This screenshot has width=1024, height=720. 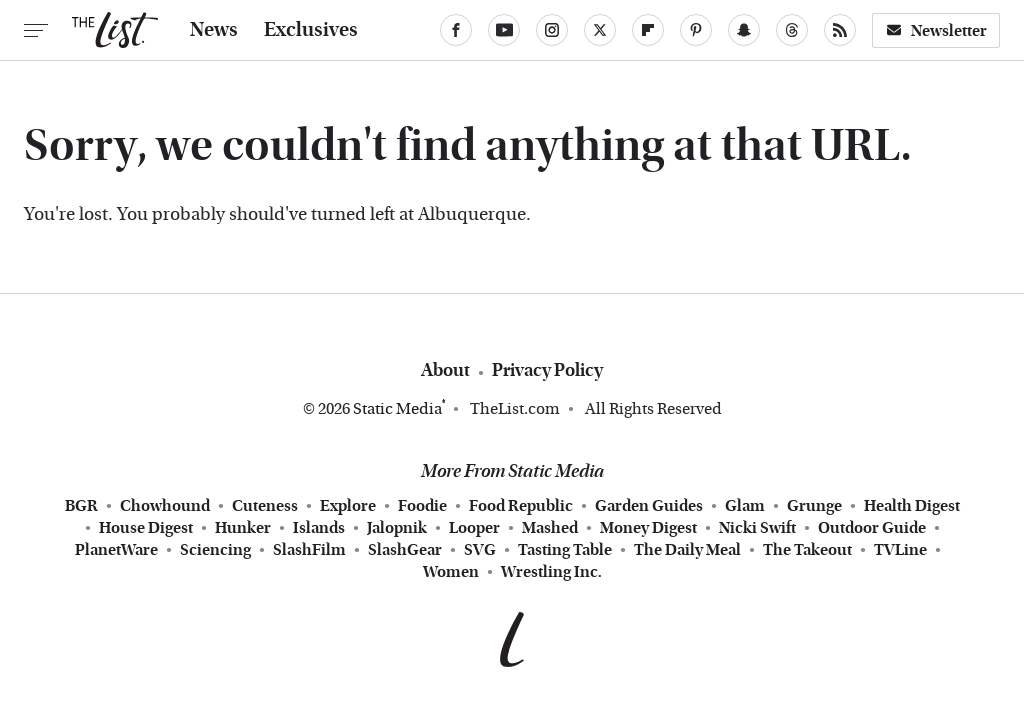 I want to click on Newsletter, so click(x=936, y=30).